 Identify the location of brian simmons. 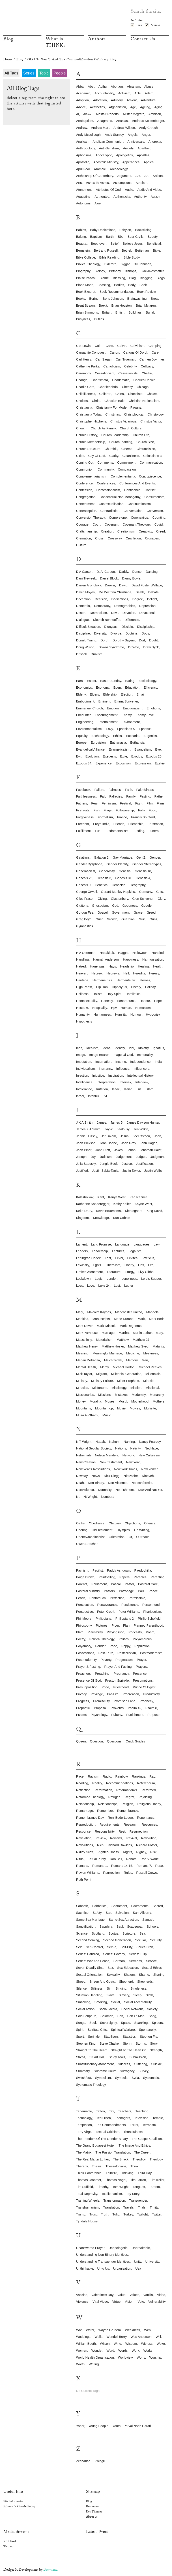
(87, 312).